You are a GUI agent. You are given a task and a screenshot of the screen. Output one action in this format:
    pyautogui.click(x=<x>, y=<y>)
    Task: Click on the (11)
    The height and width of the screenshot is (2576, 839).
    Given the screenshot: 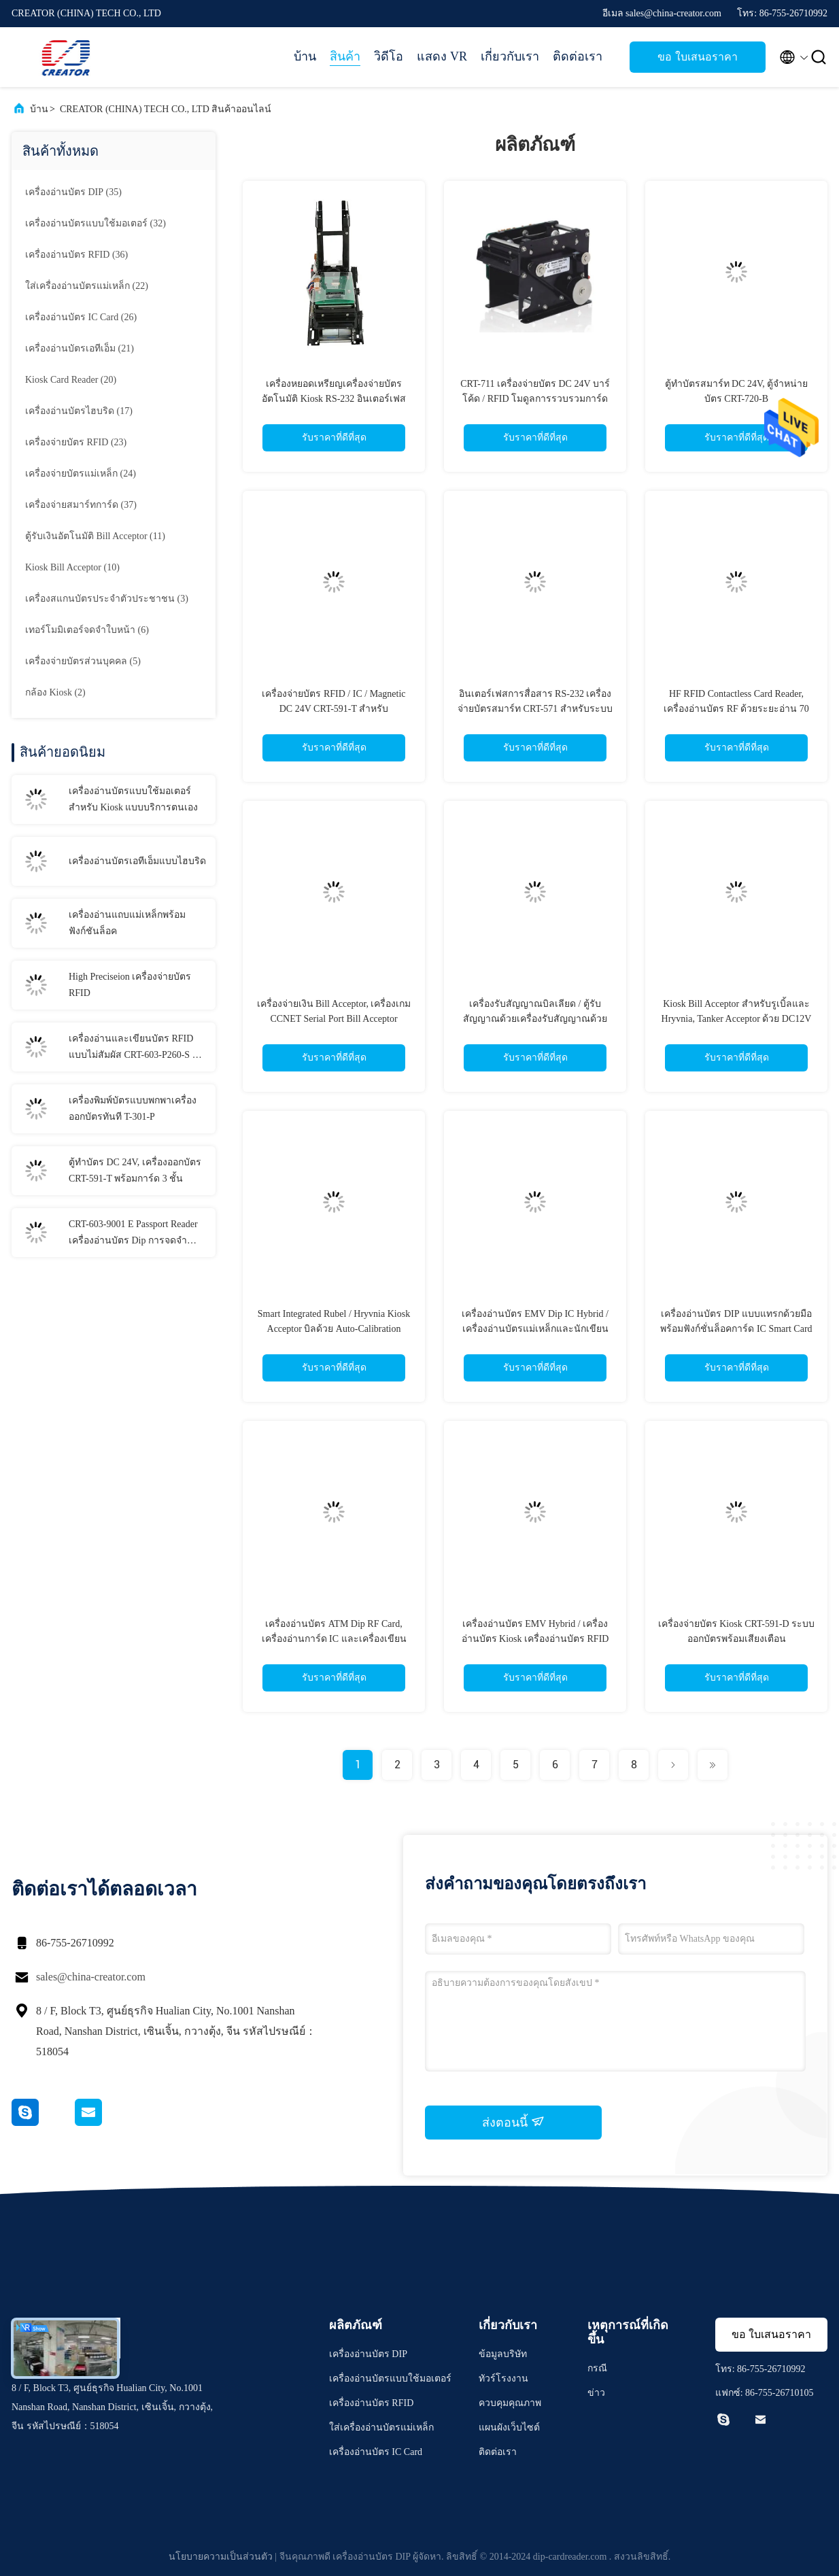 What is the action you would take?
    pyautogui.click(x=95, y=536)
    